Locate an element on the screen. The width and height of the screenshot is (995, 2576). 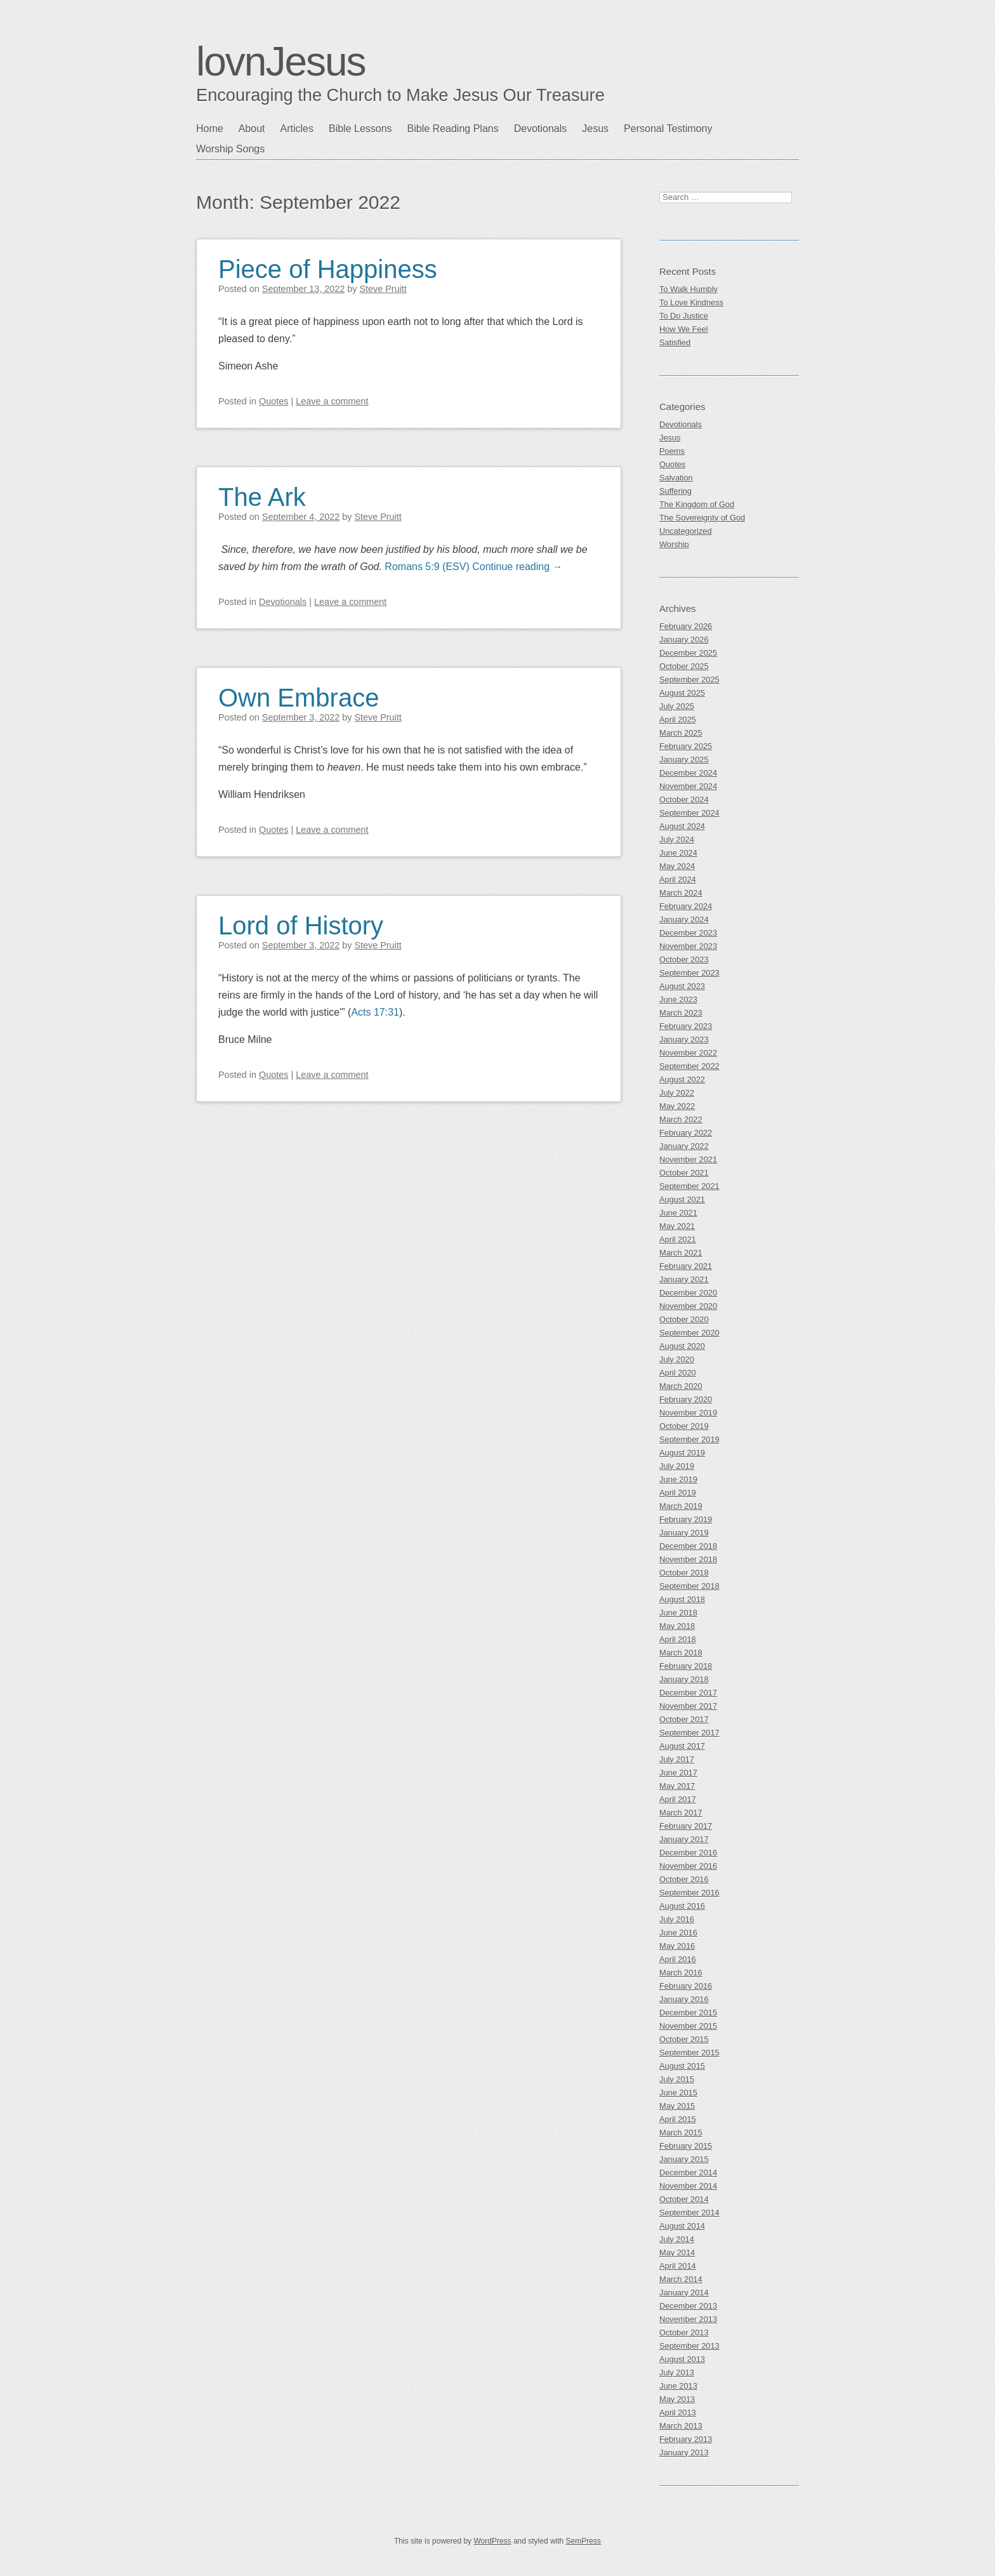
March 2013 is located at coordinates (680, 2426).